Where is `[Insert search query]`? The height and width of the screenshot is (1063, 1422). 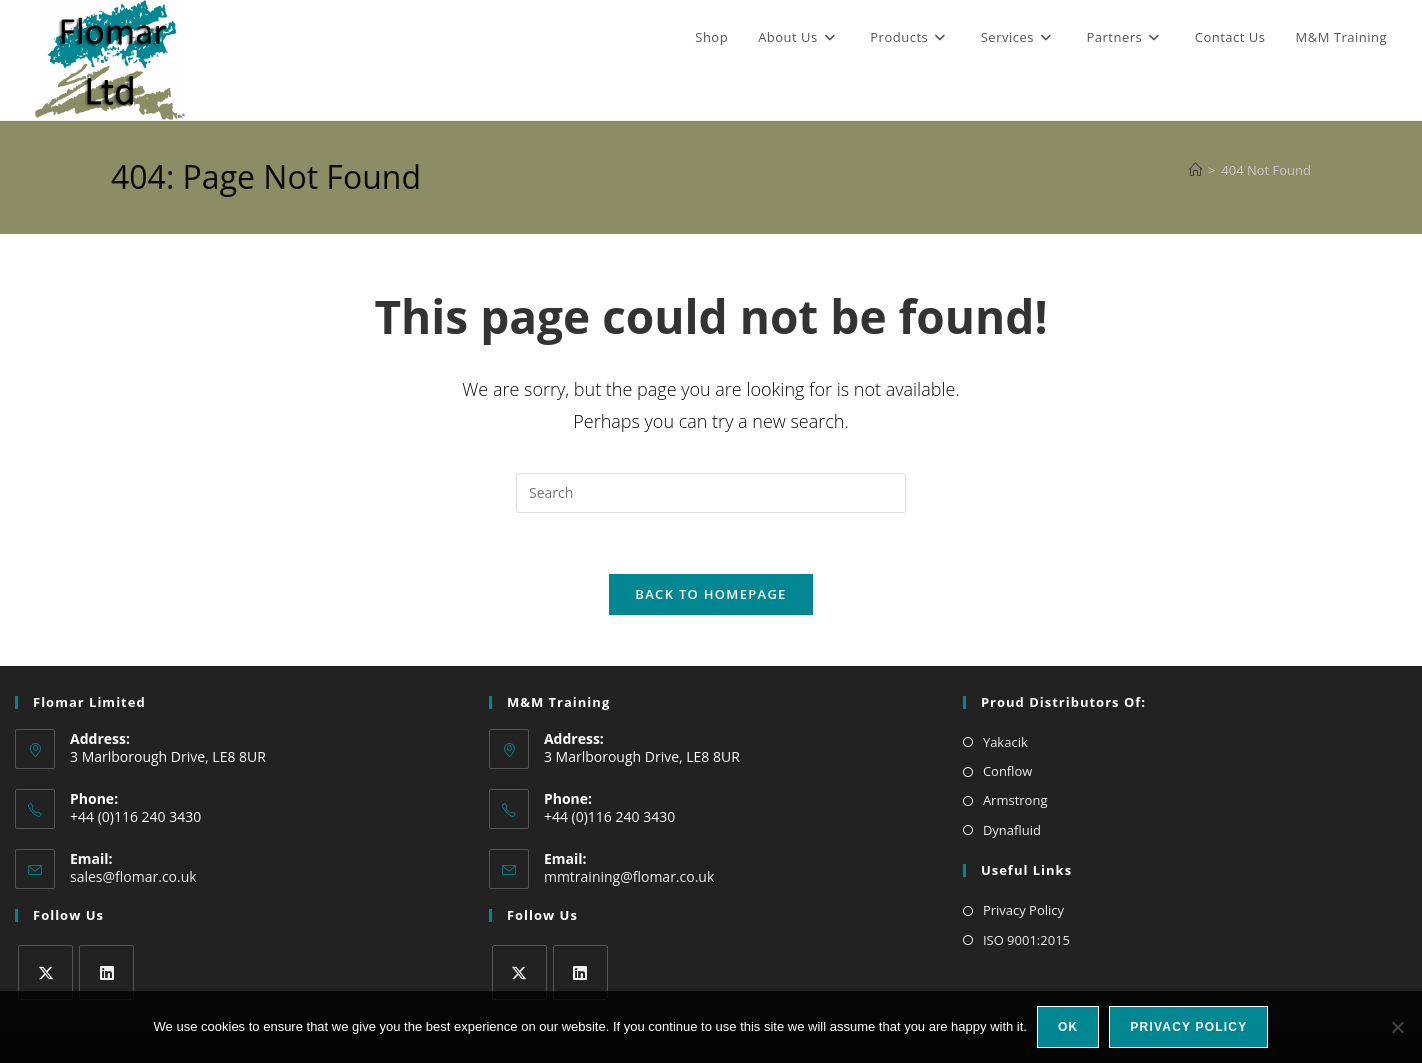
[Insert search query] is located at coordinates (711, 493).